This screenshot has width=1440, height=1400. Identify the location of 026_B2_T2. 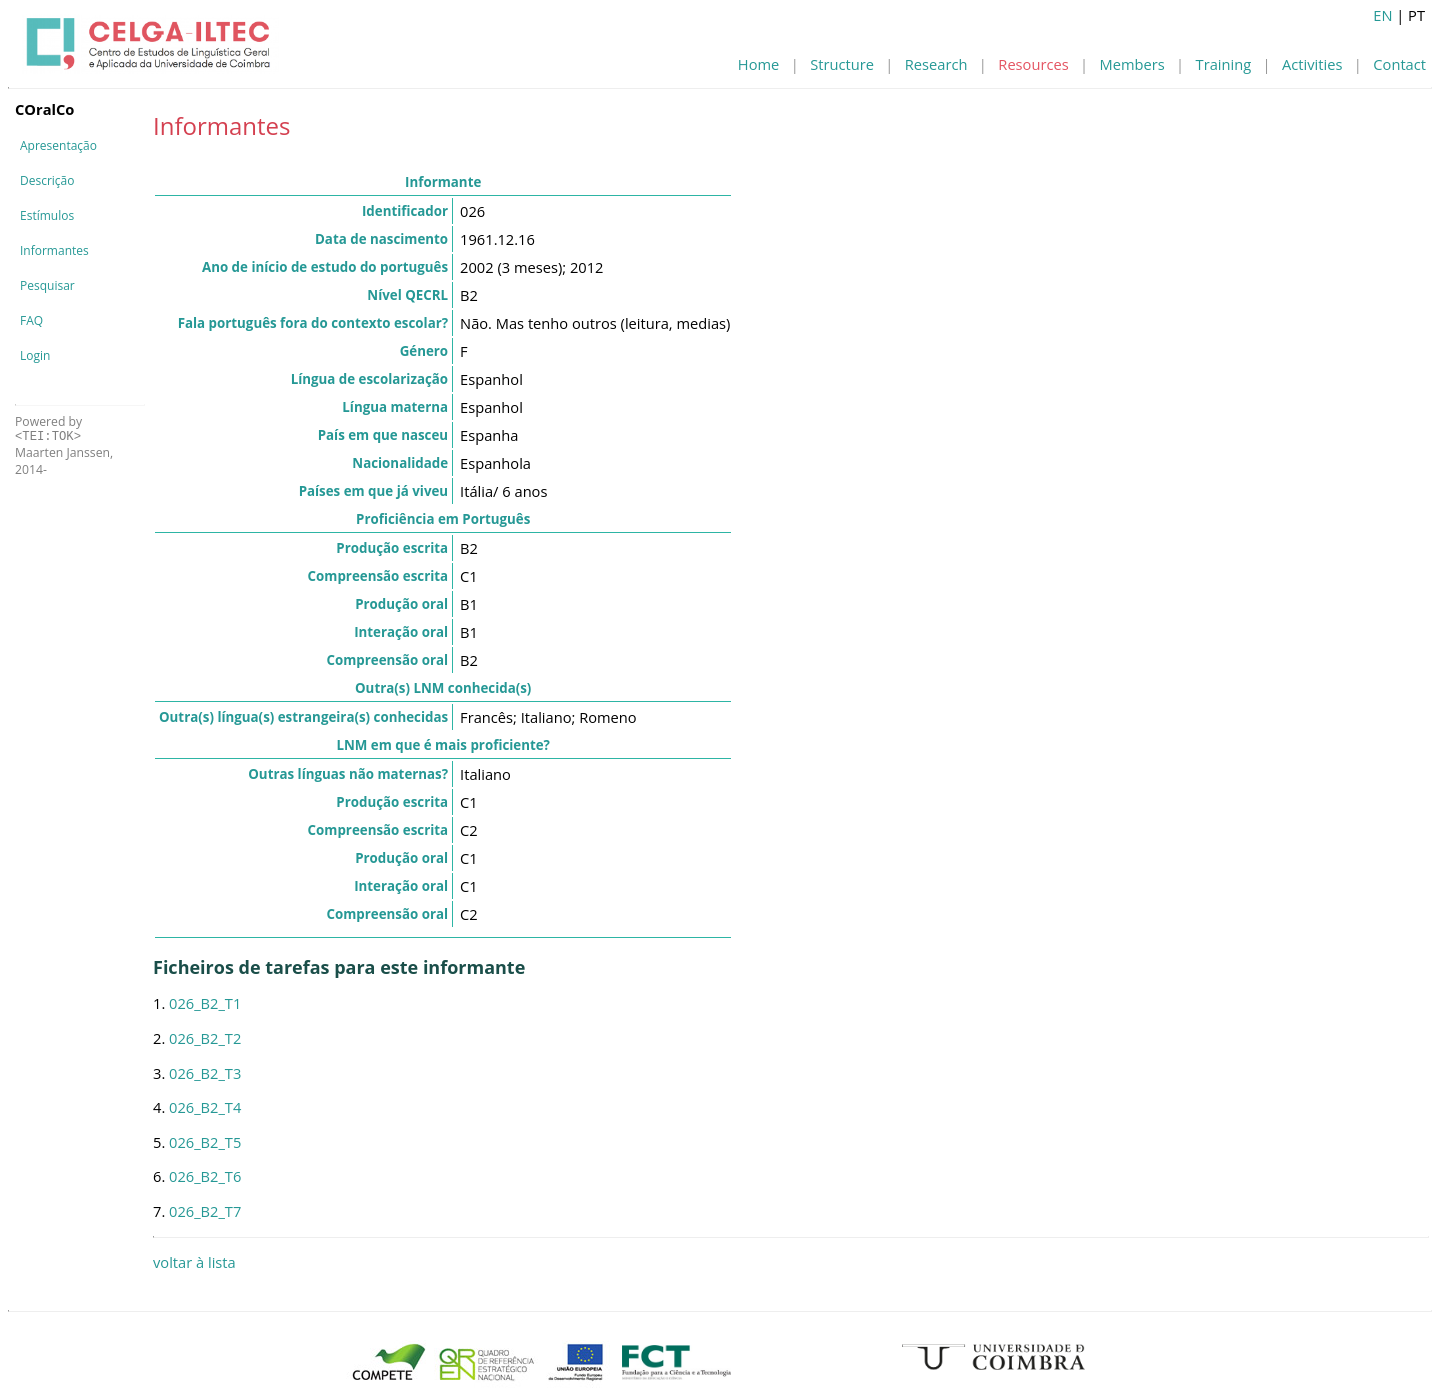
(205, 1038).